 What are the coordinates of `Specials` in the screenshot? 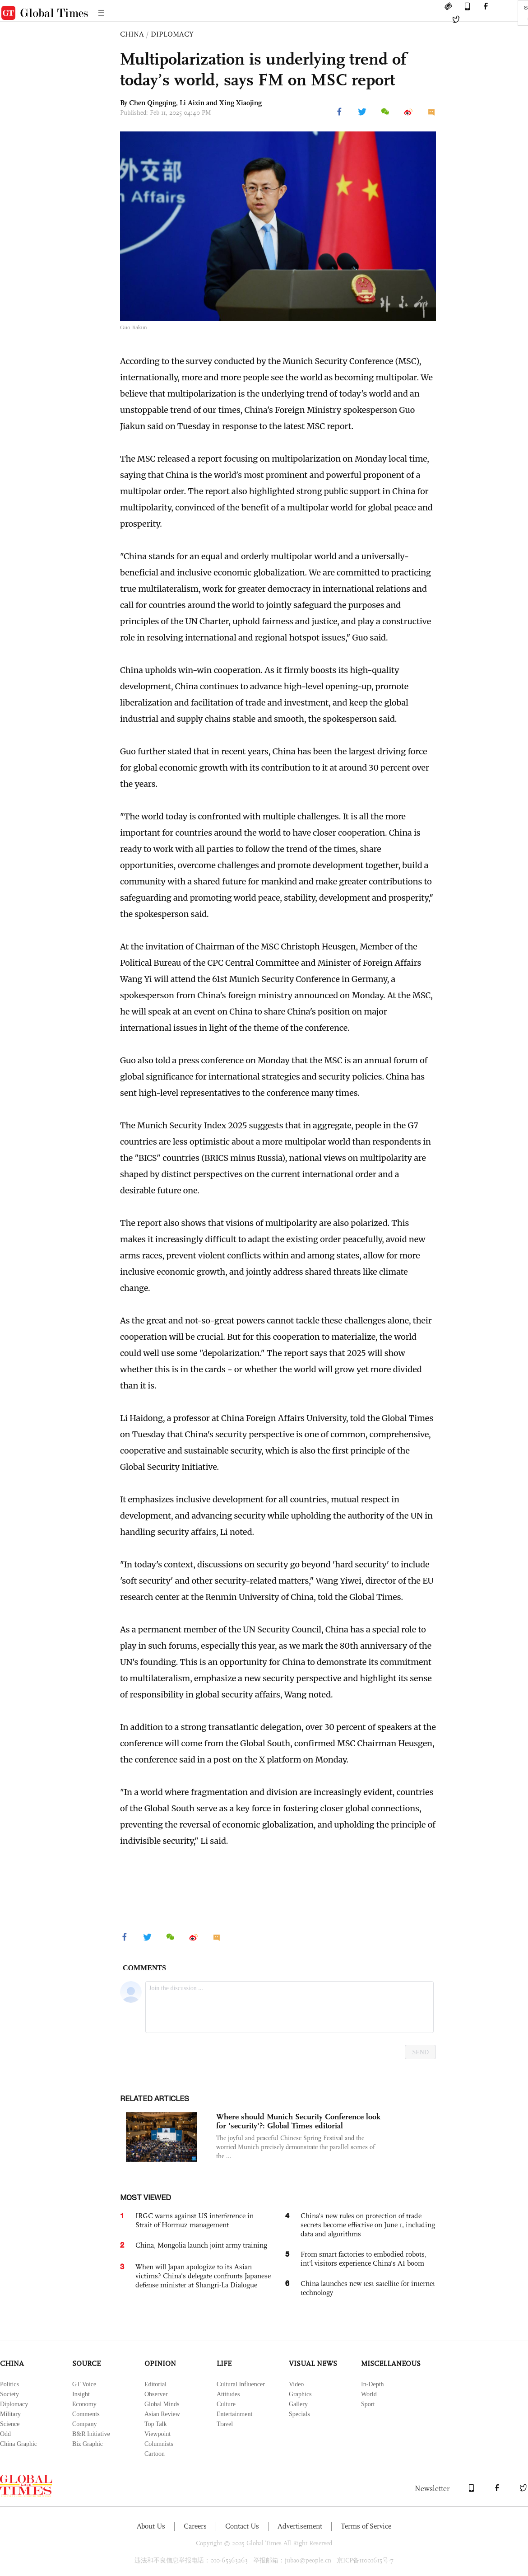 It's located at (299, 2414).